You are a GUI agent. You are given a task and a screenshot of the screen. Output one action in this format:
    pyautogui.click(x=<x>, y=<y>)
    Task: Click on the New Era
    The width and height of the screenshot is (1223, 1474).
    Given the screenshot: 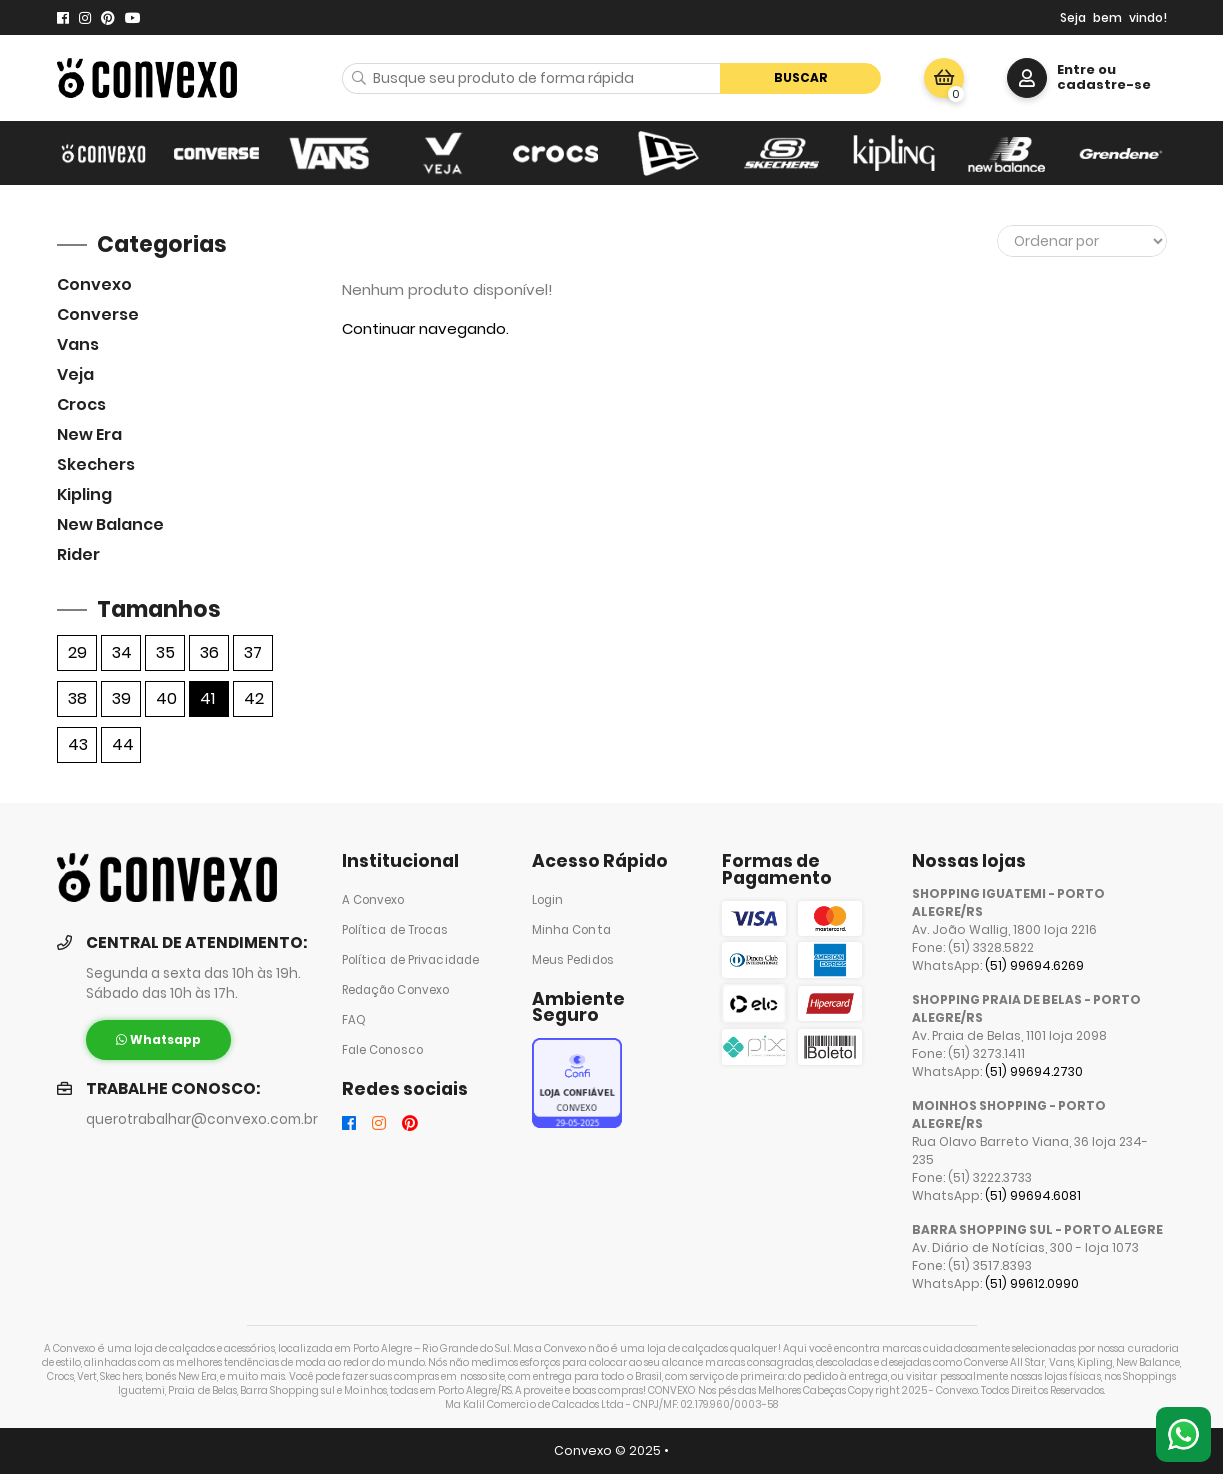 What is the action you would take?
    pyautogui.click(x=89, y=434)
    